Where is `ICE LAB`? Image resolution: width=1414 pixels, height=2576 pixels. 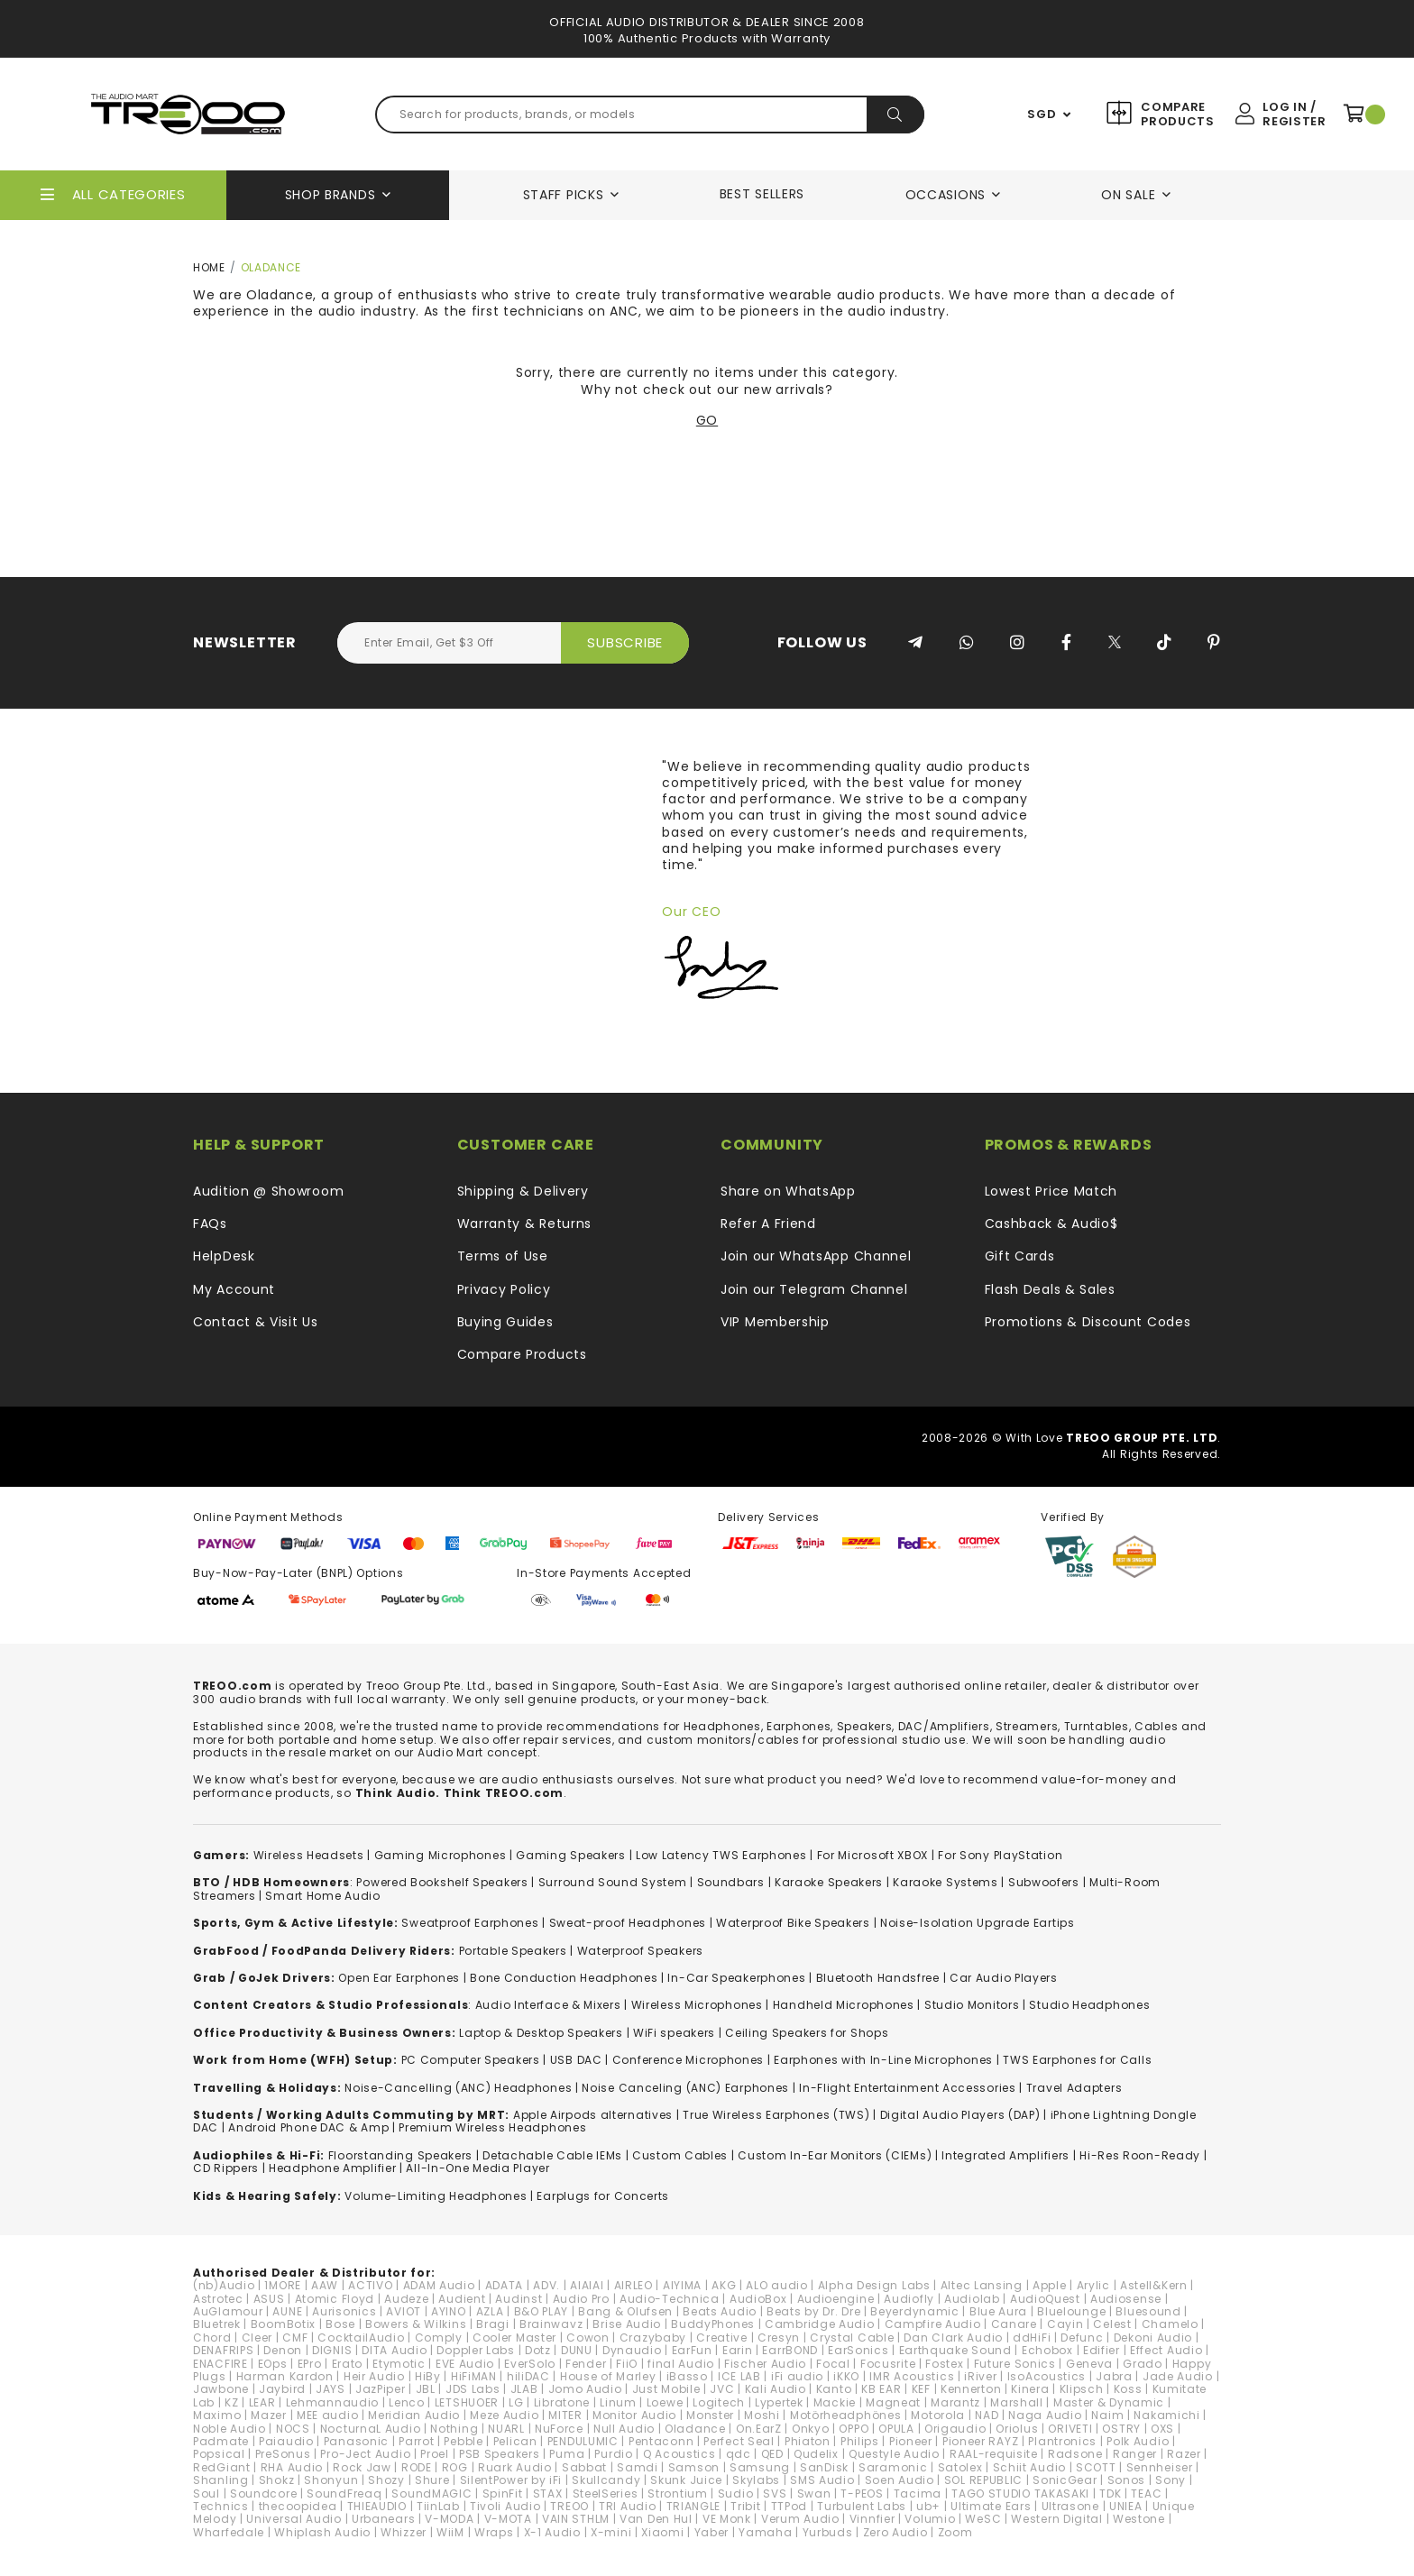
ICE LAB is located at coordinates (739, 2376).